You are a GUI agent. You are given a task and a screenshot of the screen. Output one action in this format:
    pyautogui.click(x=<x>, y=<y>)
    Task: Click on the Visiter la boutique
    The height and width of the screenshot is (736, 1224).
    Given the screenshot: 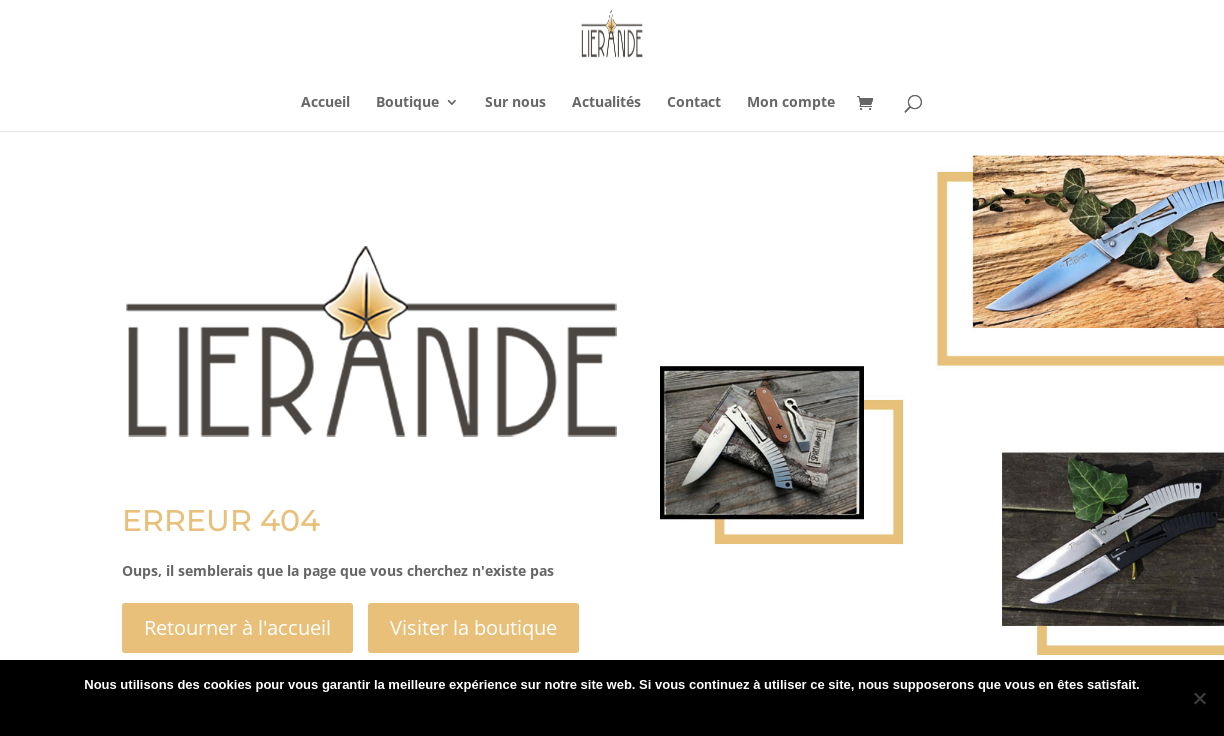 What is the action you would take?
    pyautogui.click(x=473, y=627)
    